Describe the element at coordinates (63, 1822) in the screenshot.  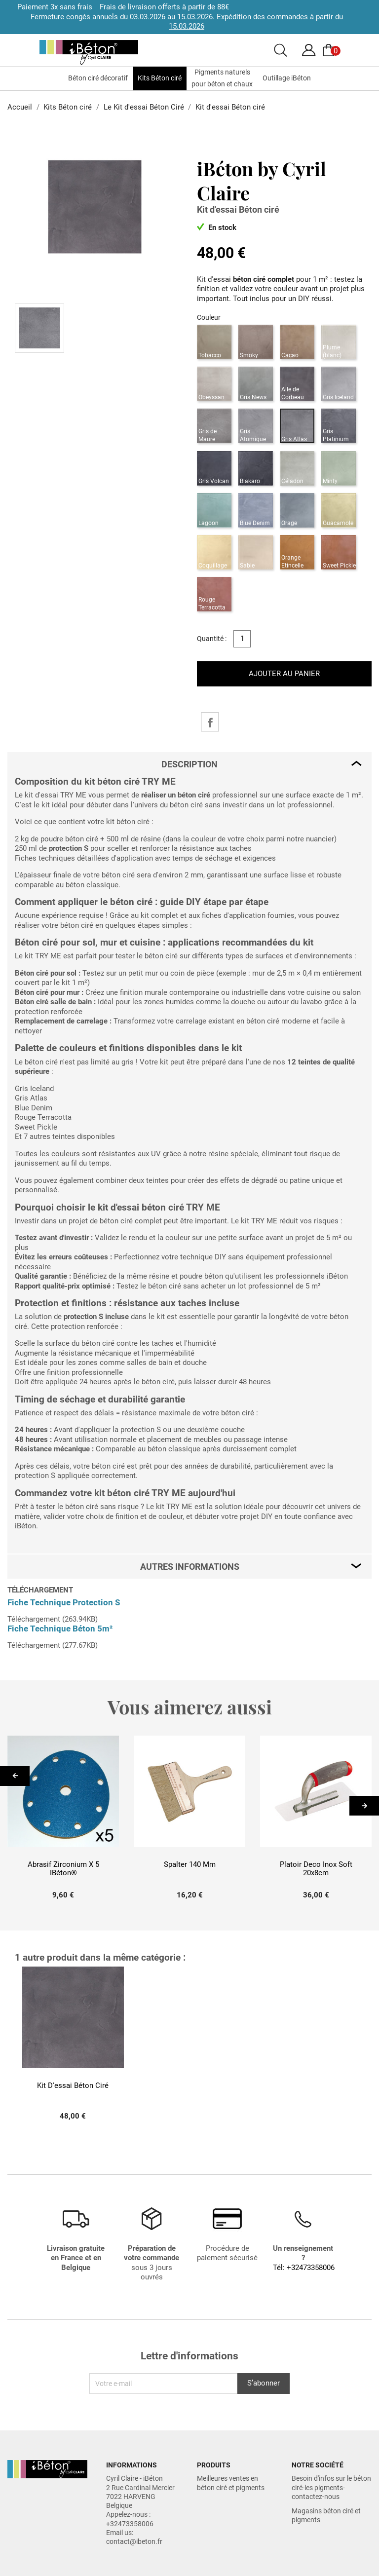
I see `[option]` at that location.